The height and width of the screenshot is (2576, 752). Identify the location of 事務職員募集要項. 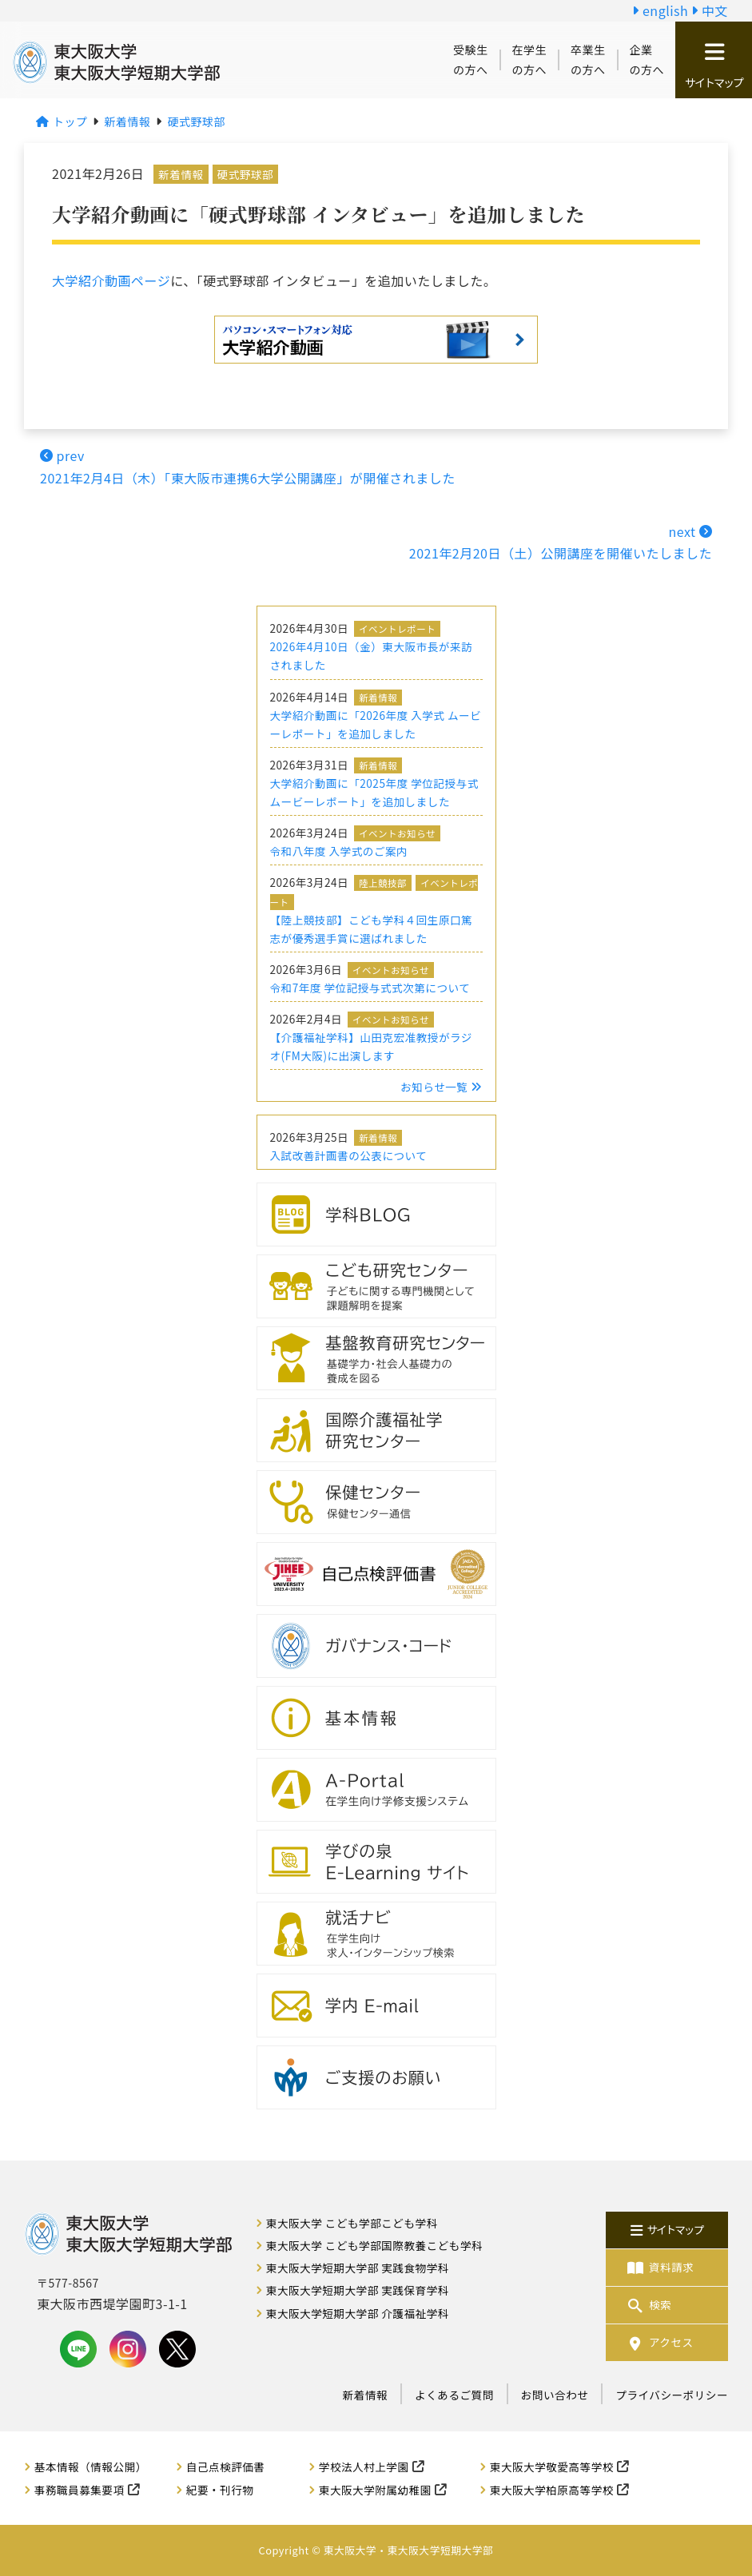
(79, 2490).